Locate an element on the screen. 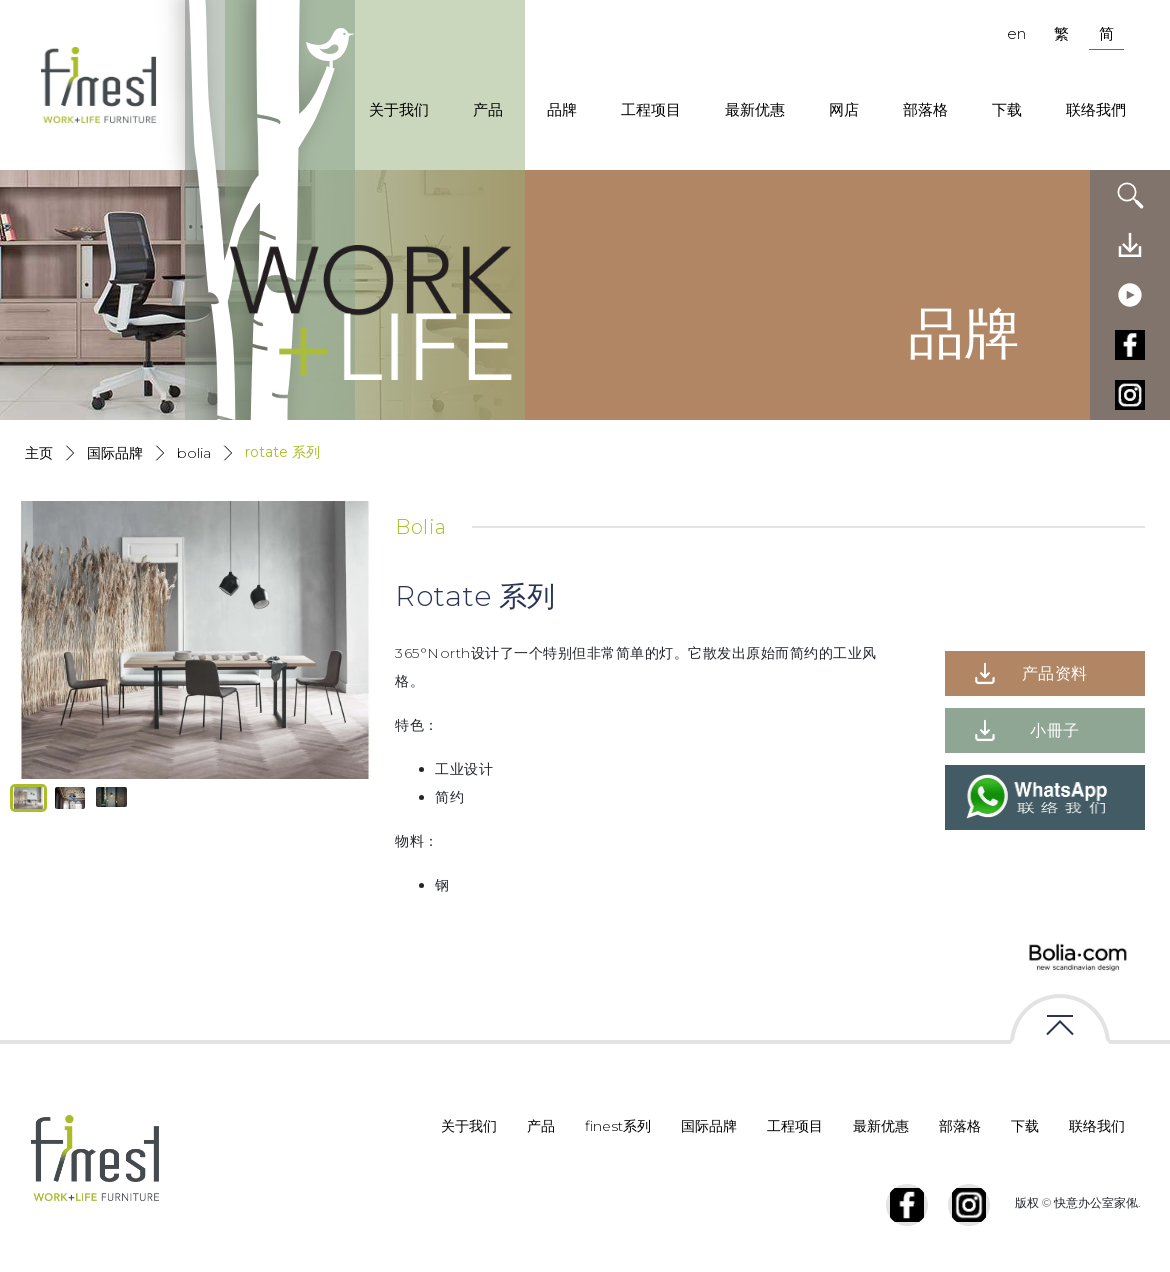  产品 is located at coordinates (488, 109).